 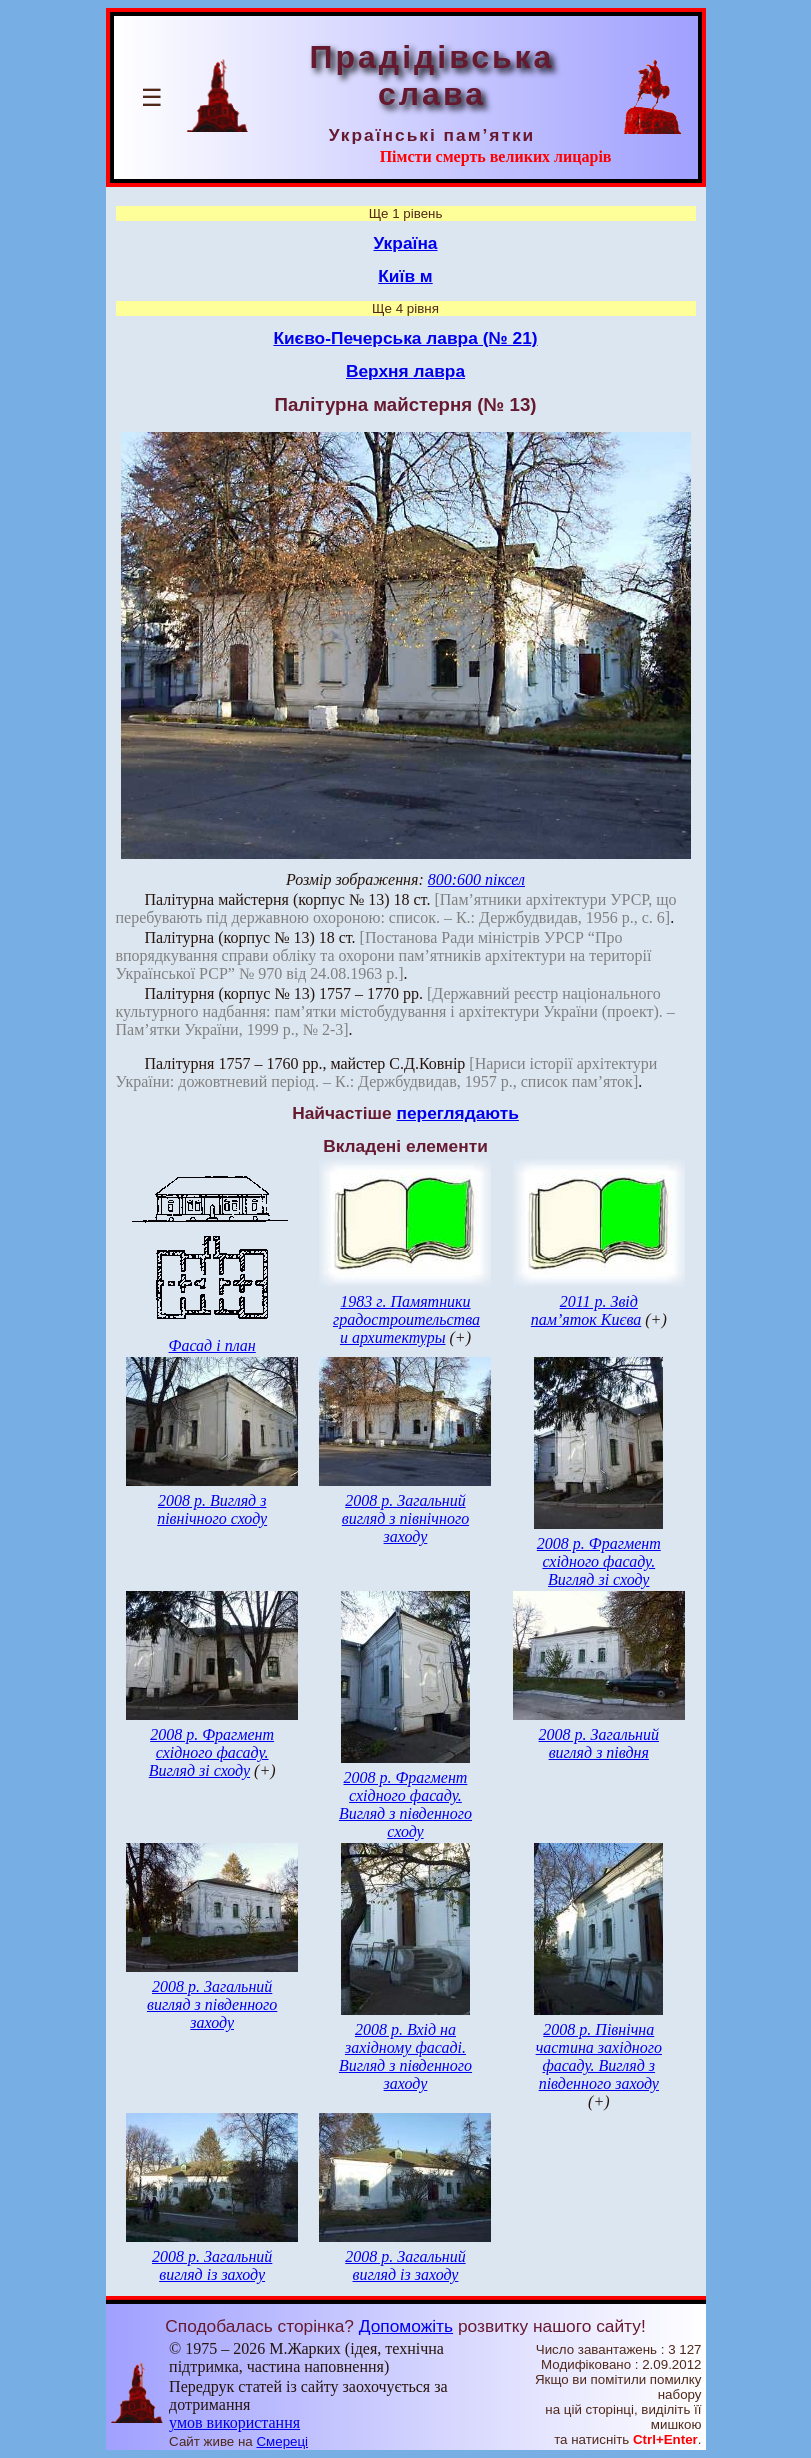 I want to click on 1983 г. Памятники градостроительства и архитектуры, so click(x=406, y=1319).